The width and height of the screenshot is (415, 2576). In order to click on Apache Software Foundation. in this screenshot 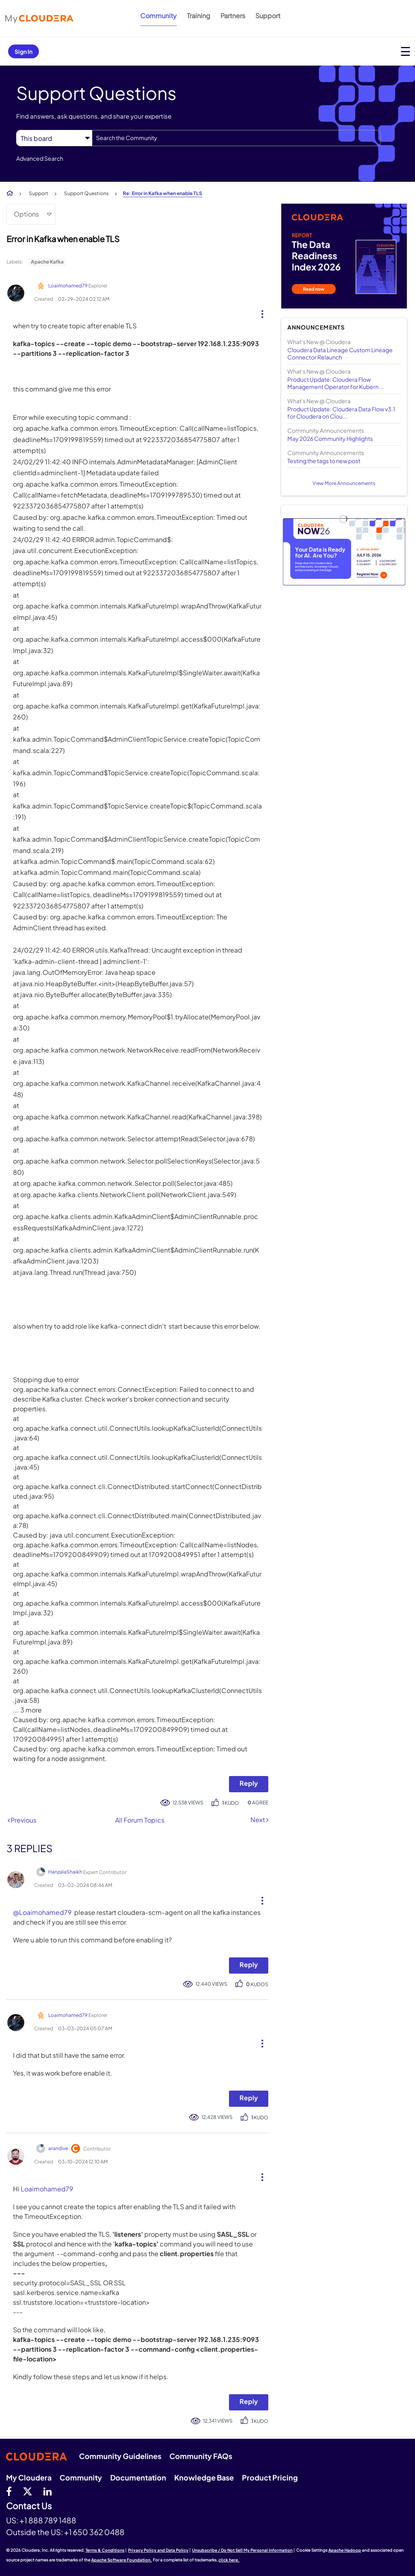, I will do `click(121, 2559)`.